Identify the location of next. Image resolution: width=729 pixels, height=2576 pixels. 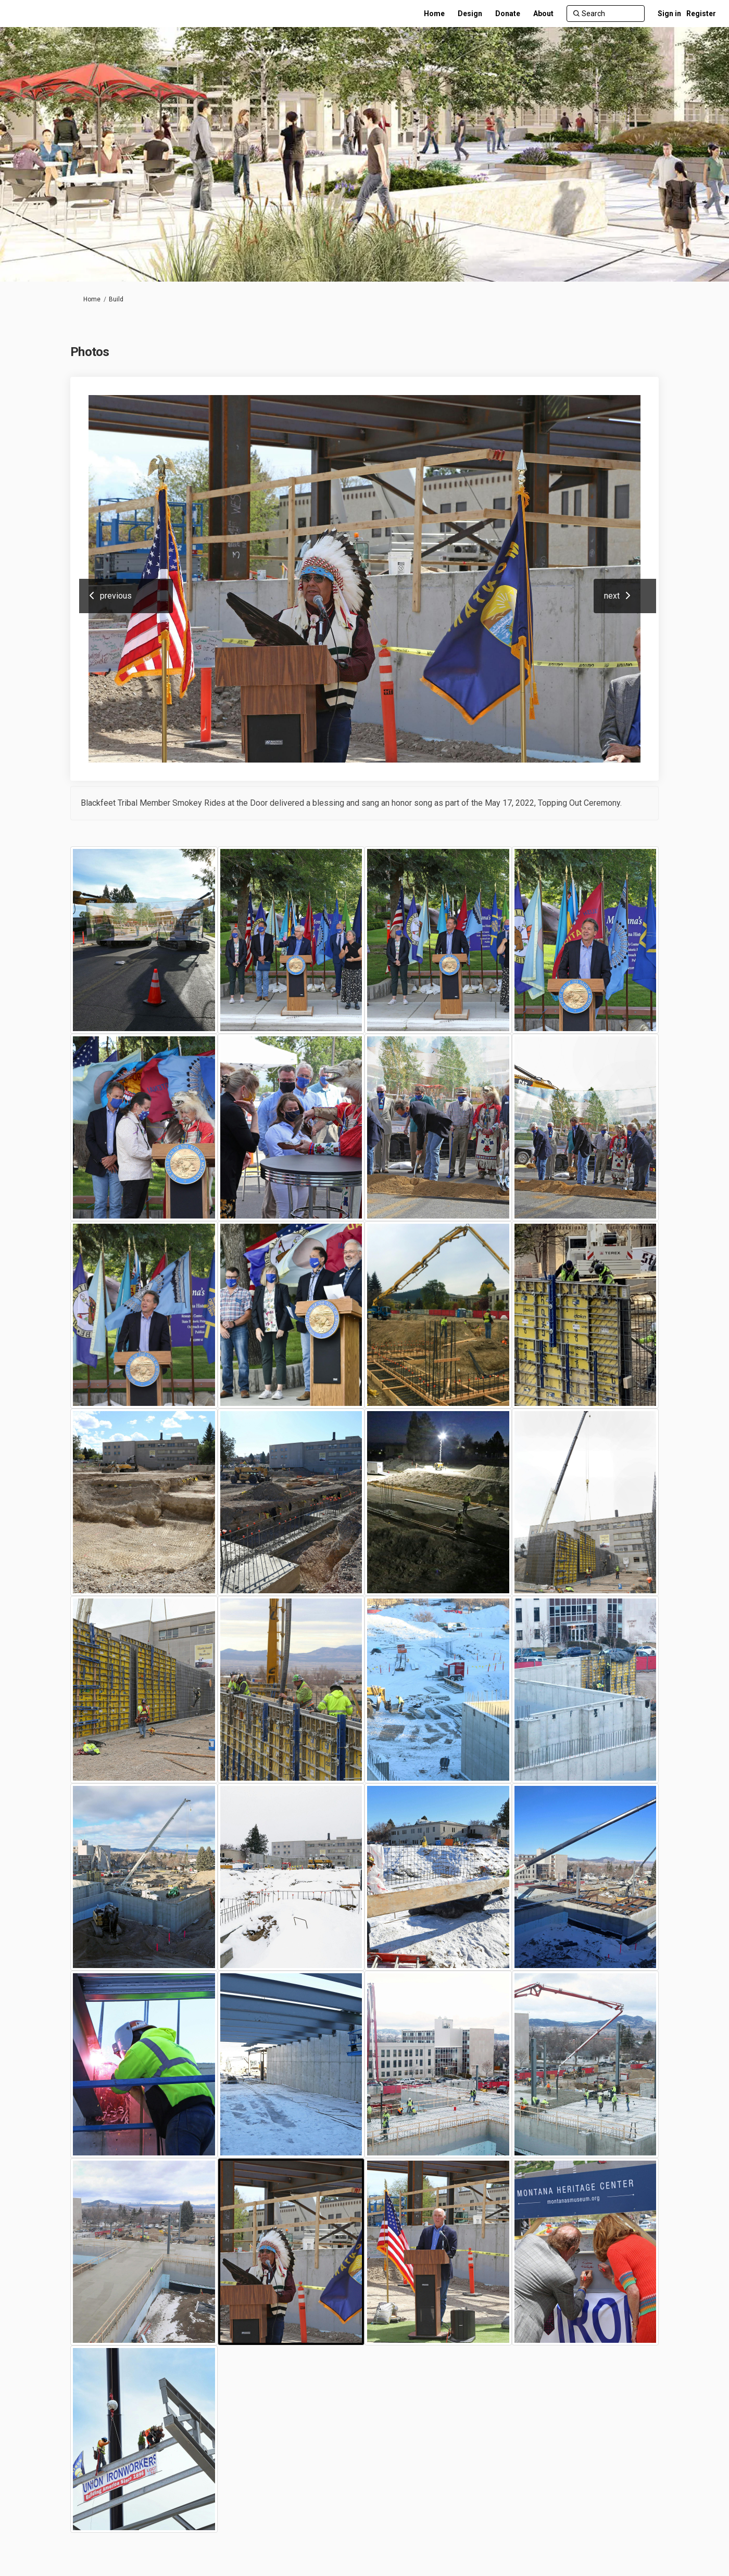
(612, 596).